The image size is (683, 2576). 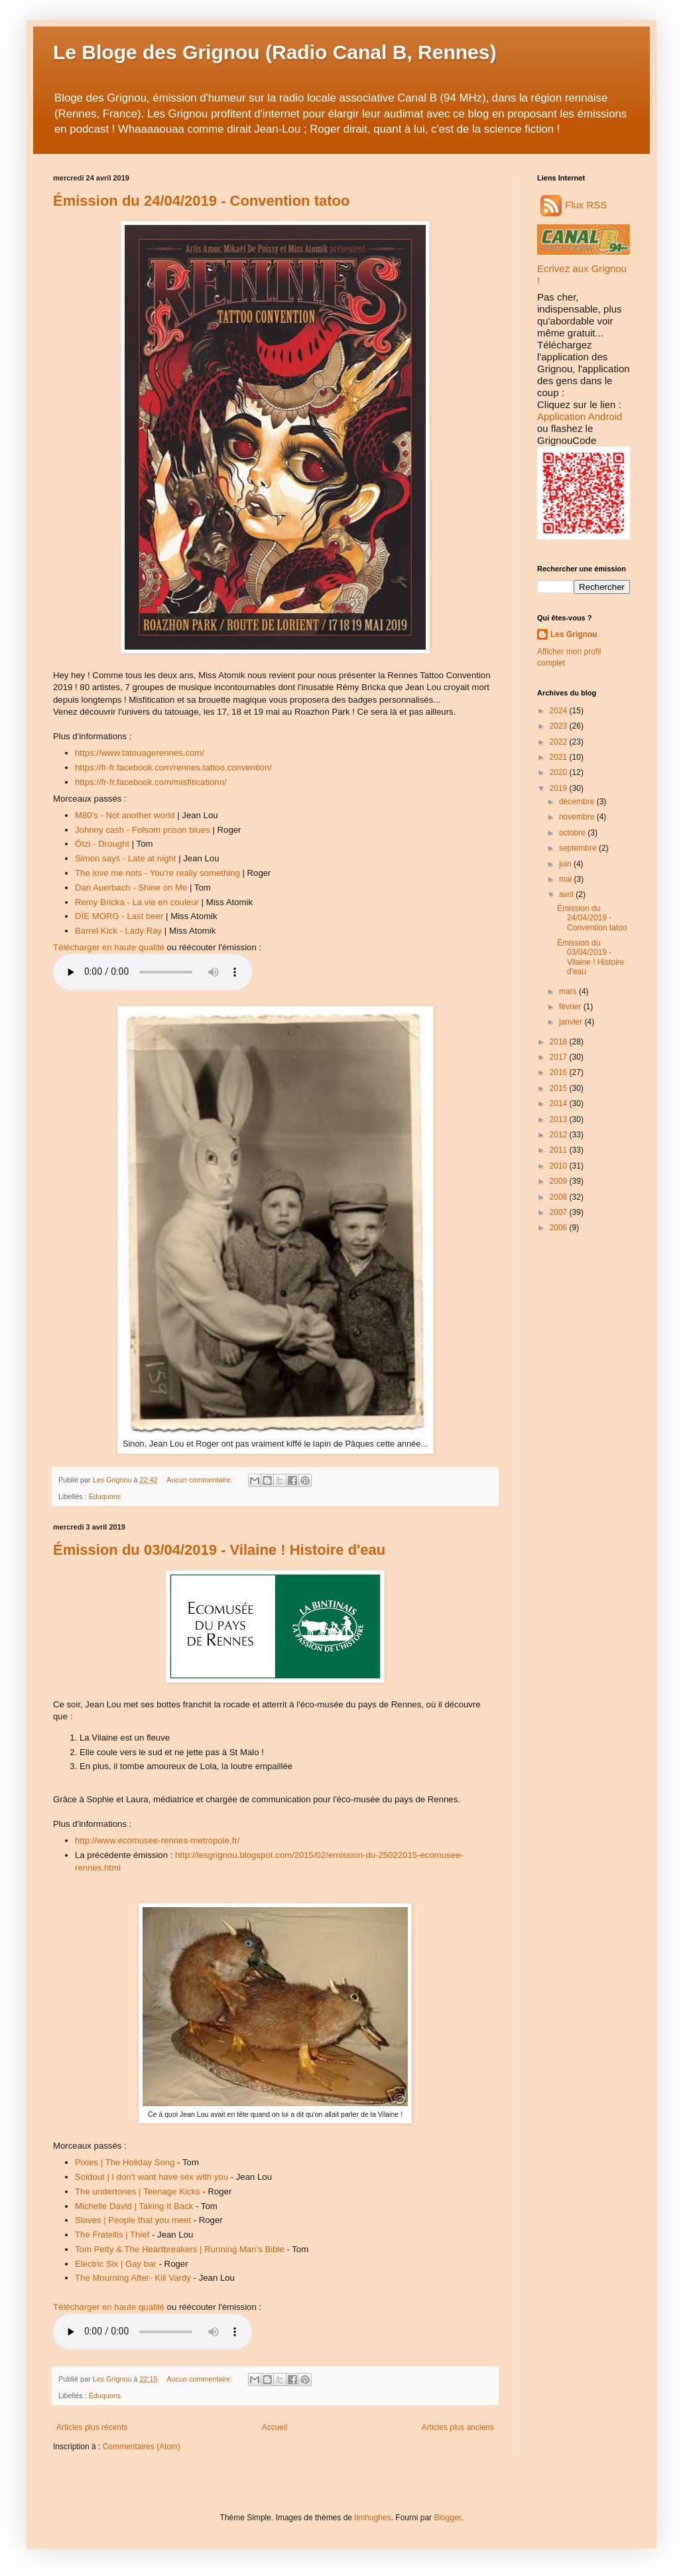 I want to click on mars, so click(x=569, y=991).